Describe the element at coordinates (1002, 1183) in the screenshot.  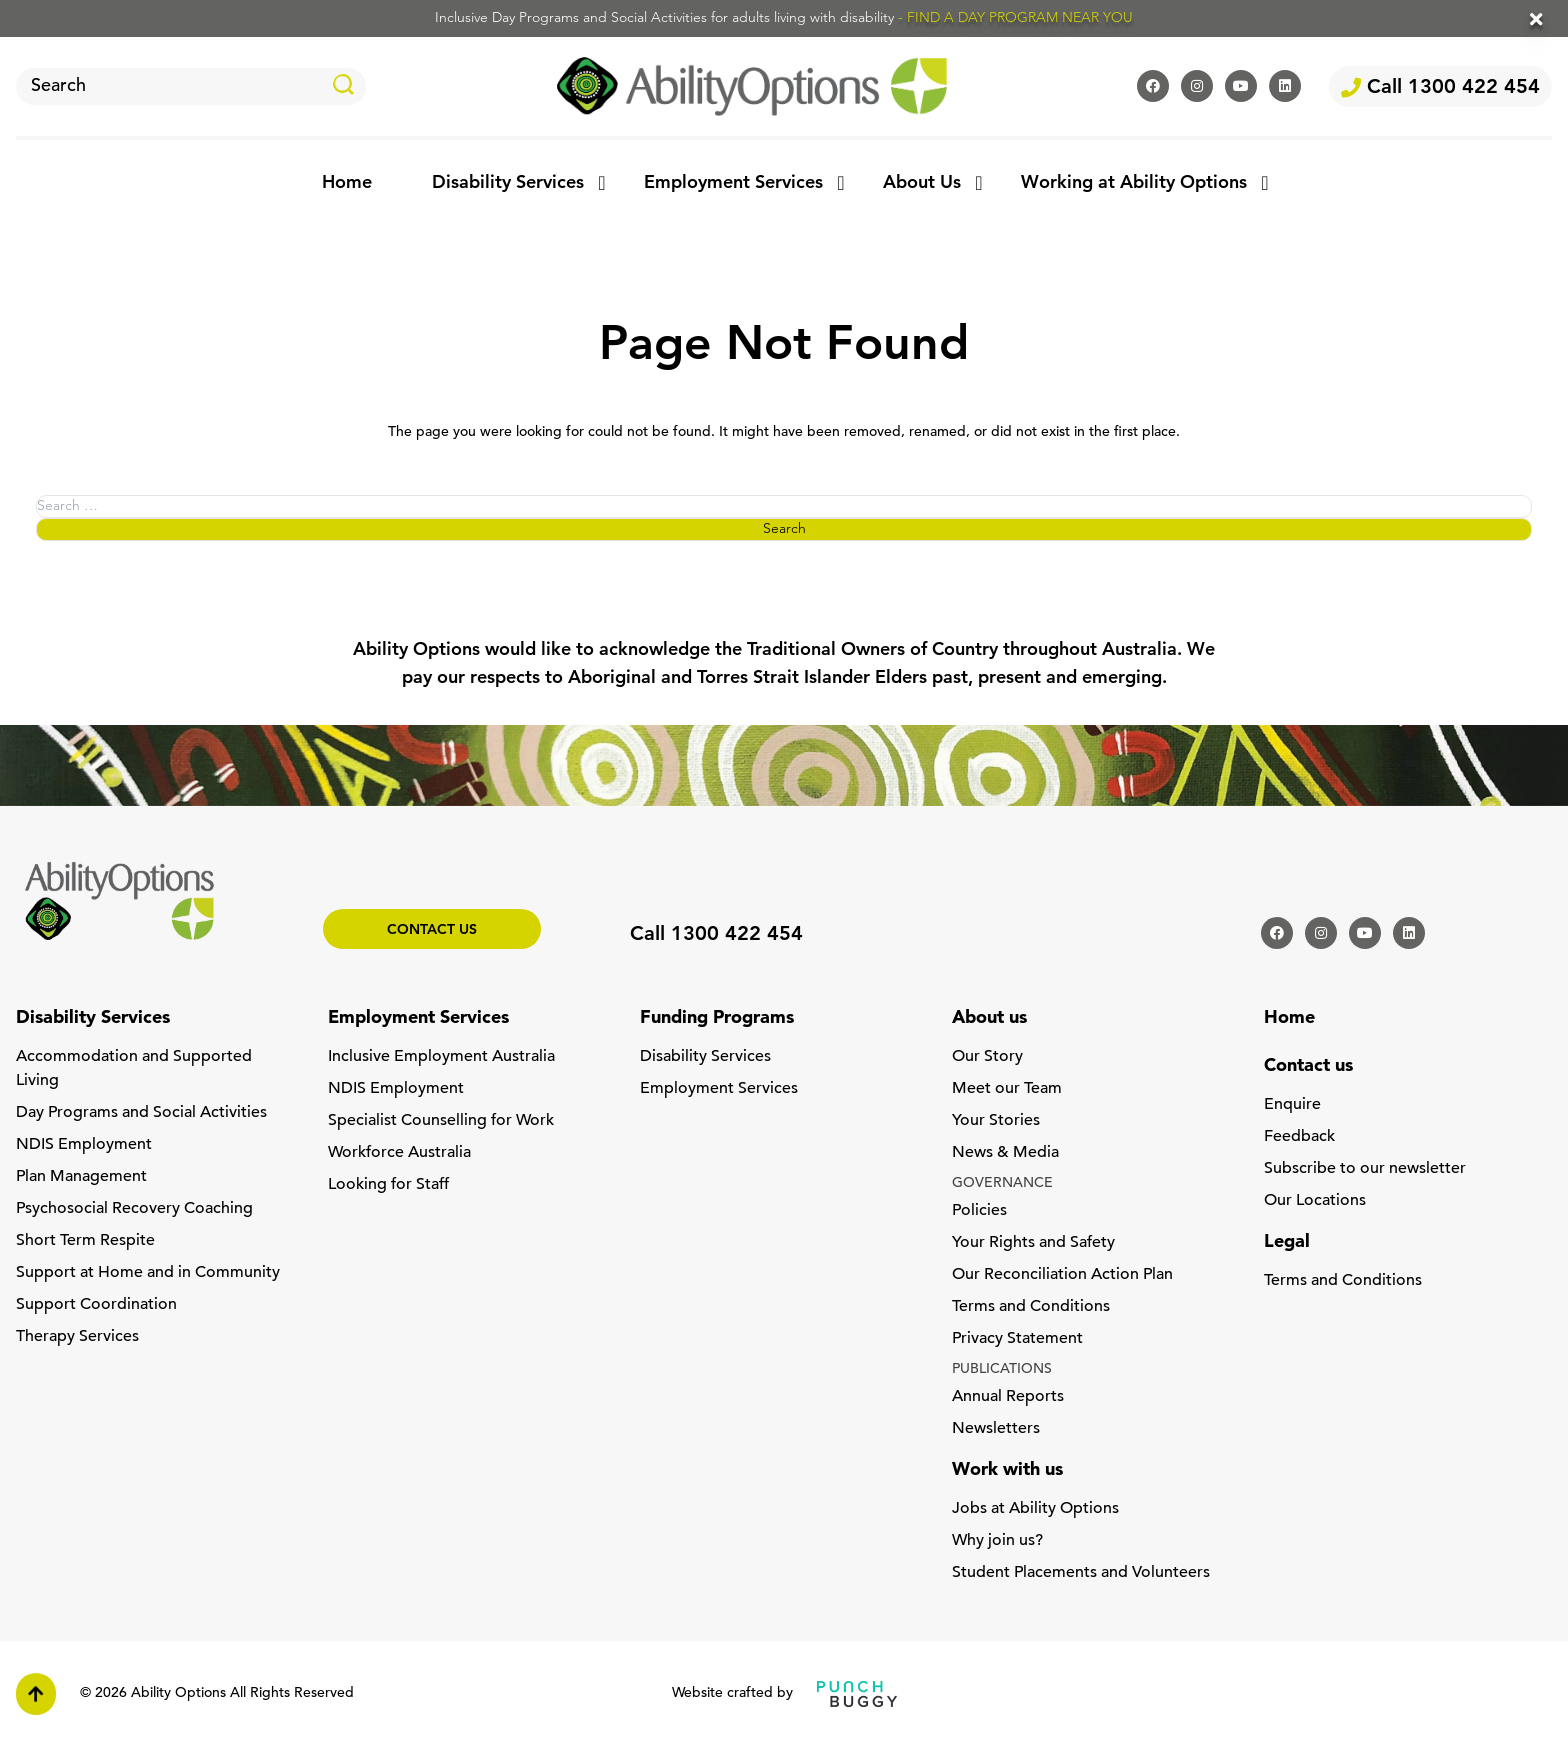
I see `GOVERNANCE` at that location.